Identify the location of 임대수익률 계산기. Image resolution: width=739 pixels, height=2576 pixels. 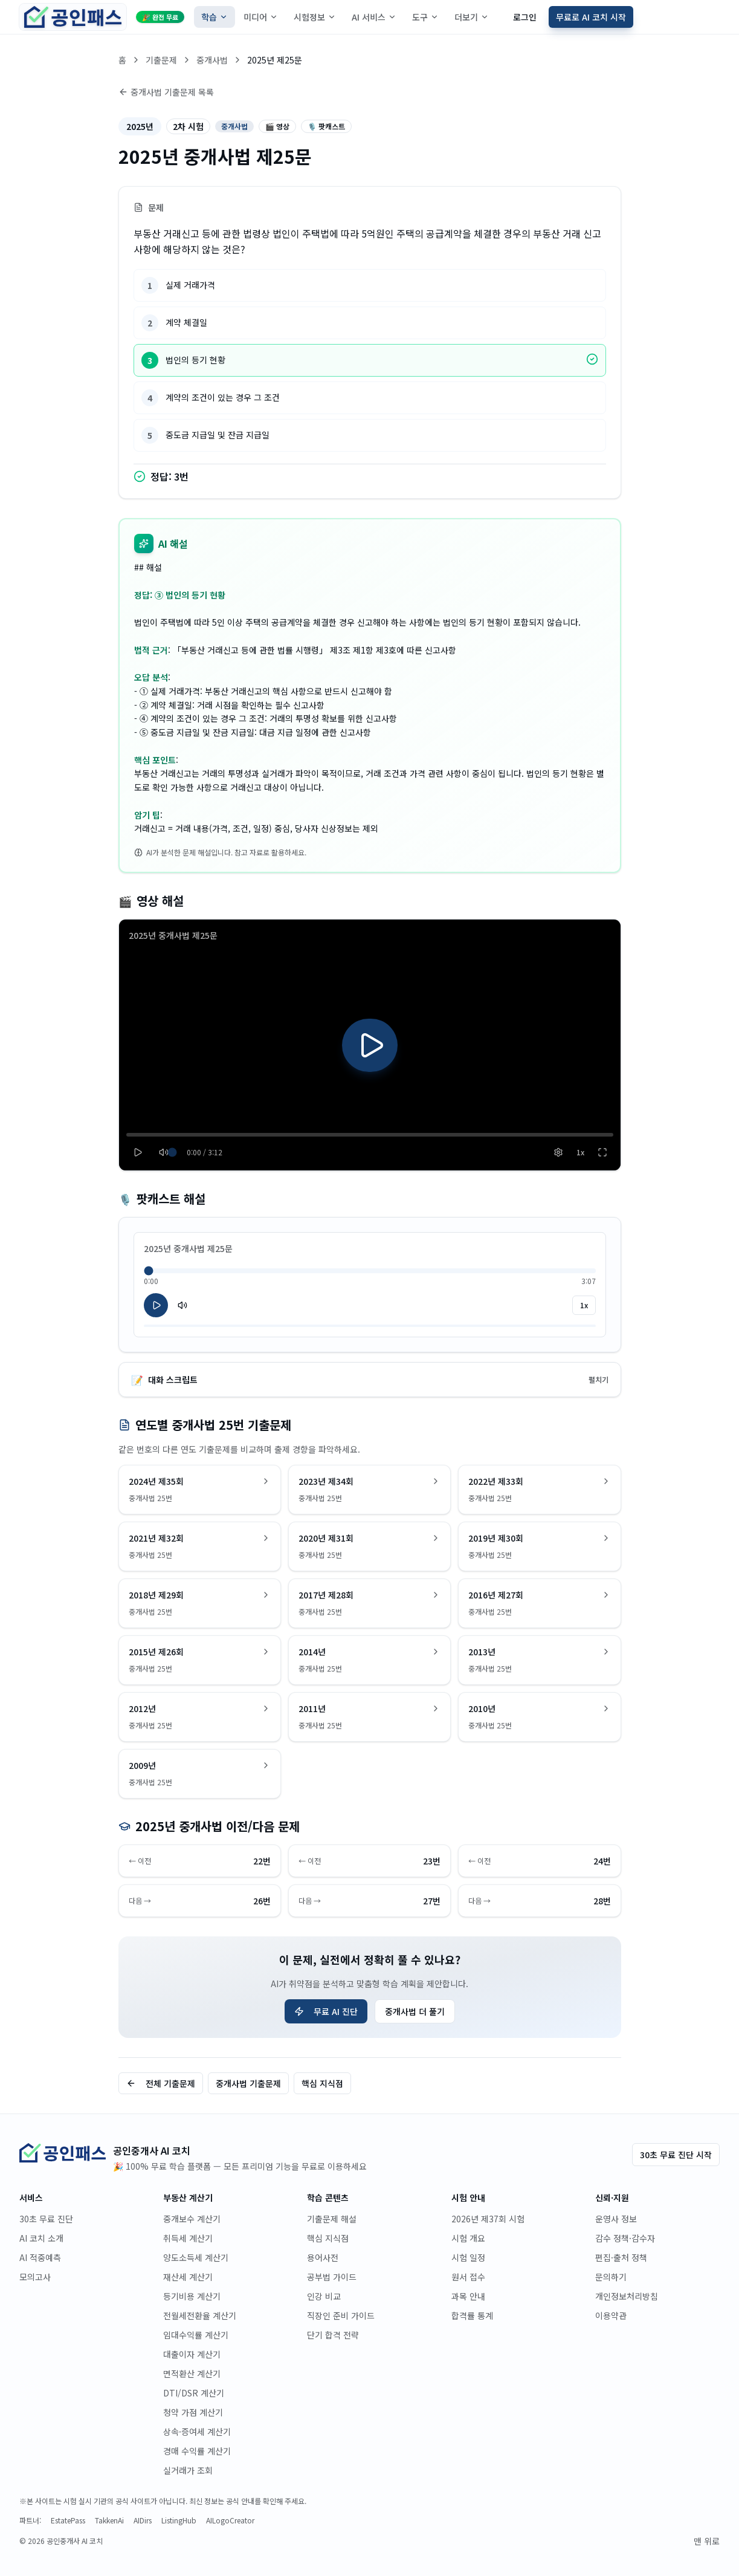
(195, 2335).